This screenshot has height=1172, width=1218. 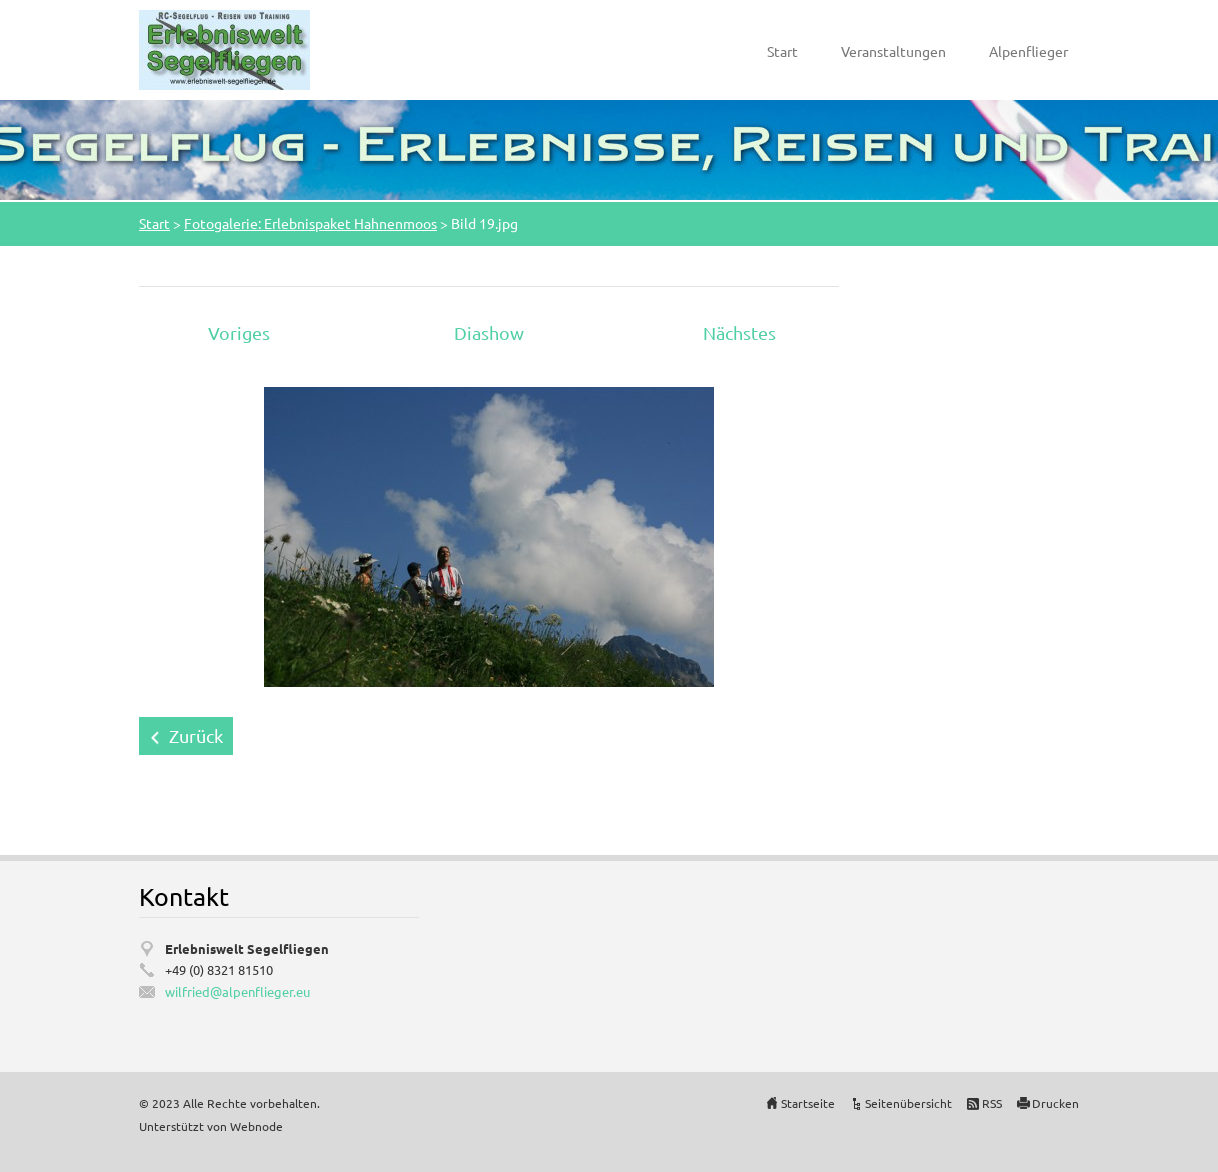 What do you see at coordinates (211, 1126) in the screenshot?
I see `Unterstützt von Webnode` at bounding box center [211, 1126].